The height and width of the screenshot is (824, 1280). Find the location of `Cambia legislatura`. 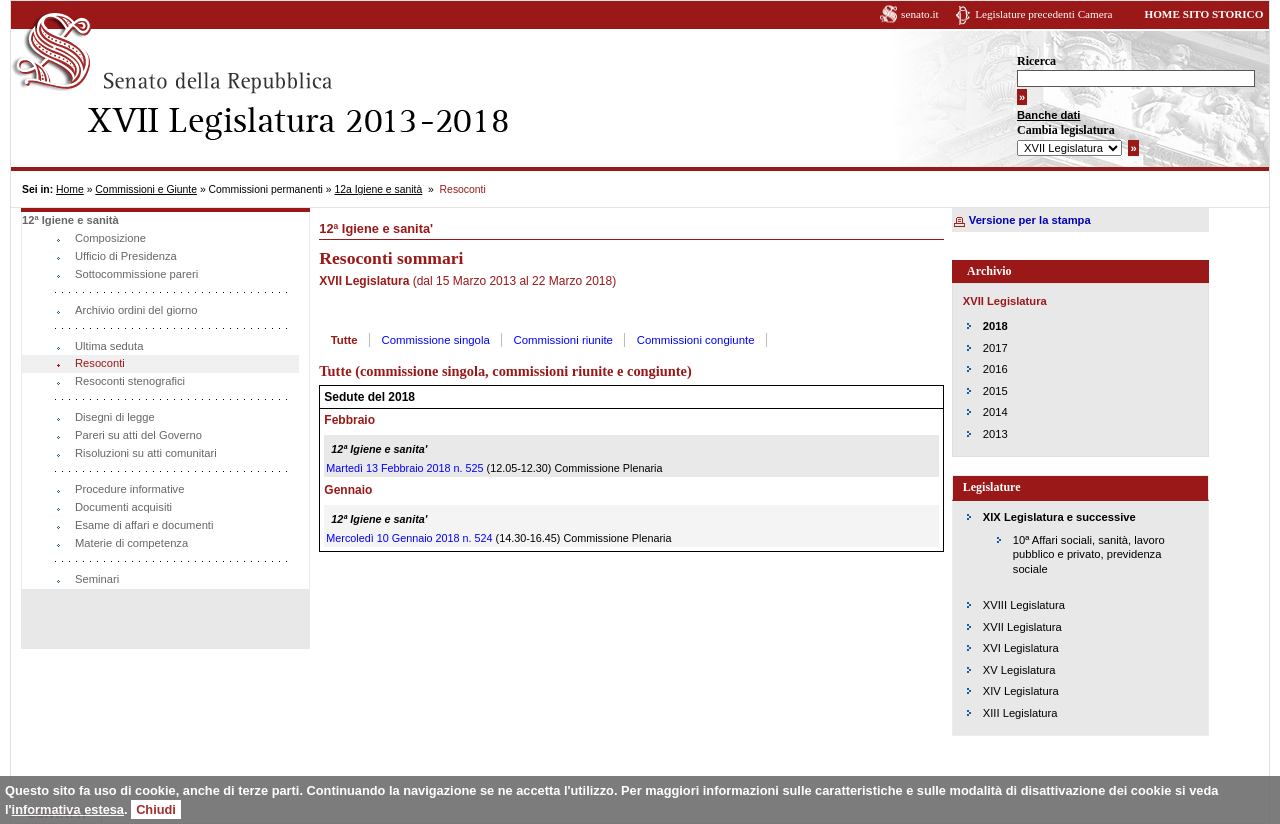

Cambia legislatura is located at coordinates (1066, 130).